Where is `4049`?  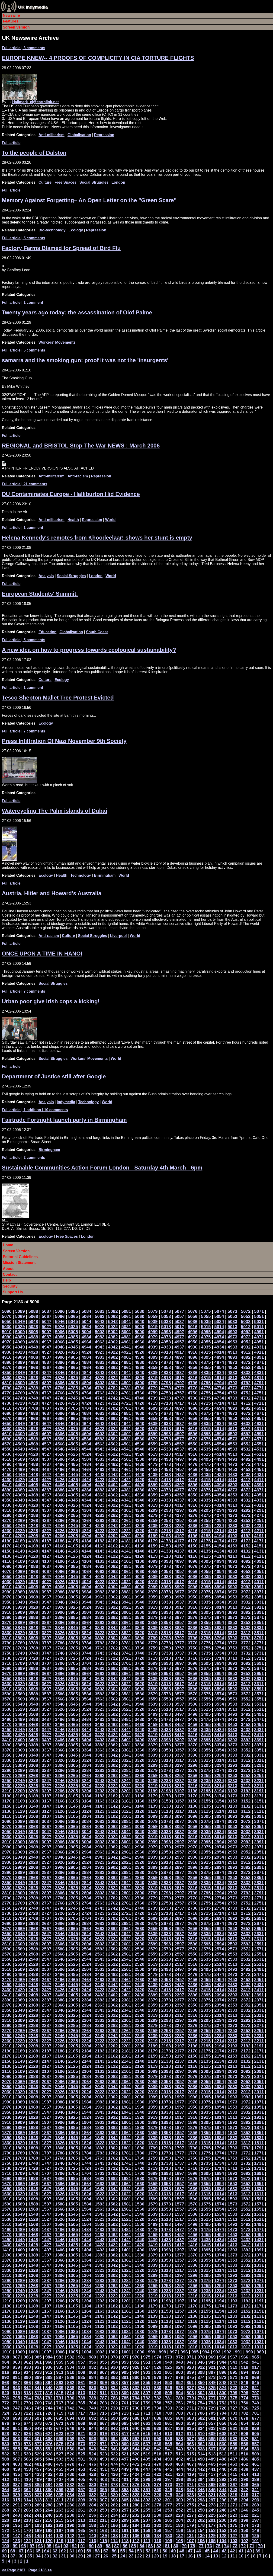 4049 is located at coordinates (20, 1576).